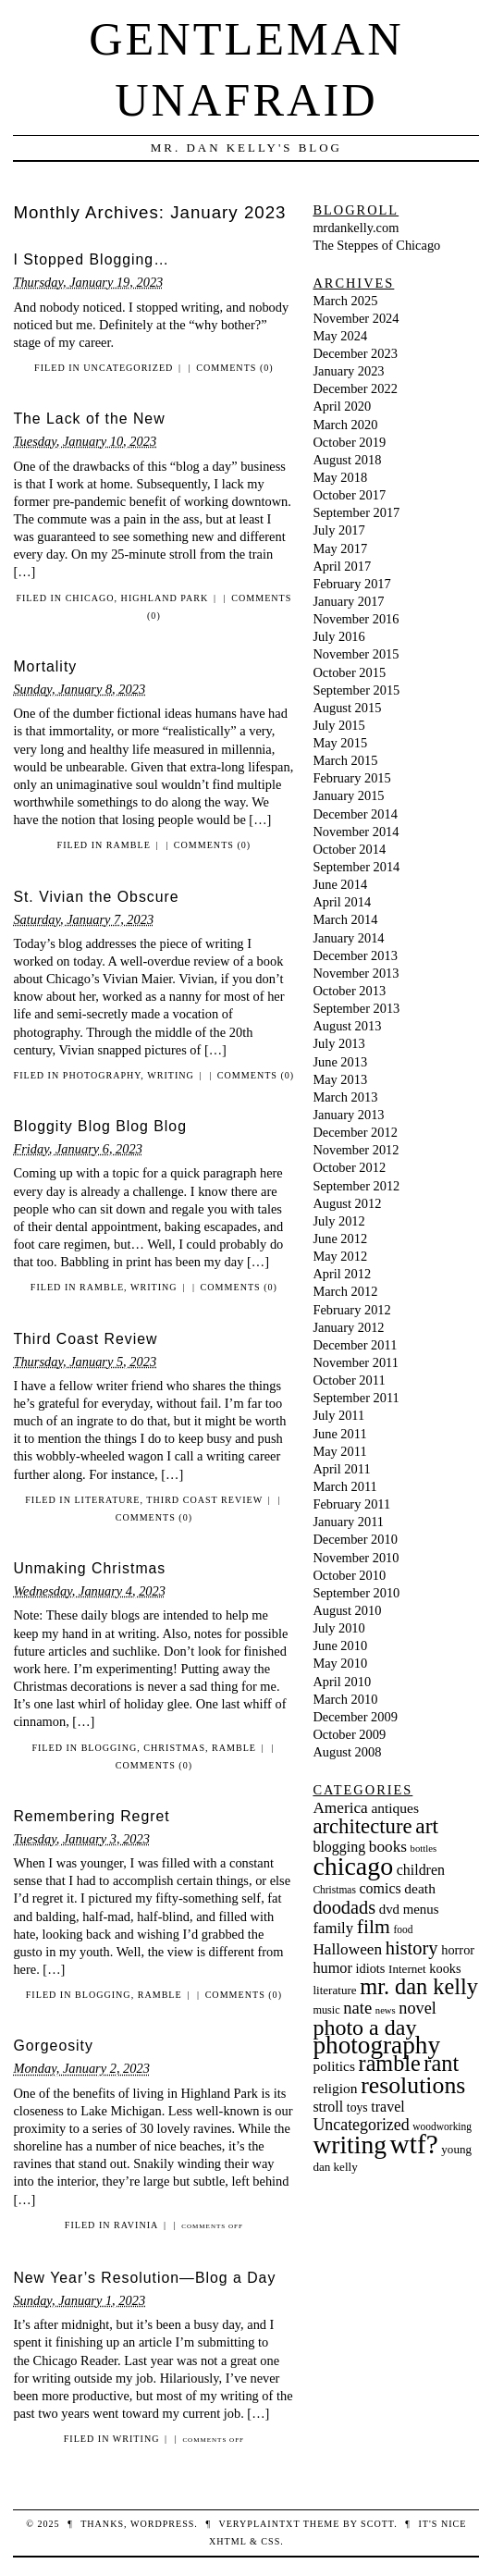  Describe the element at coordinates (338, 1043) in the screenshot. I see `July 2013` at that location.